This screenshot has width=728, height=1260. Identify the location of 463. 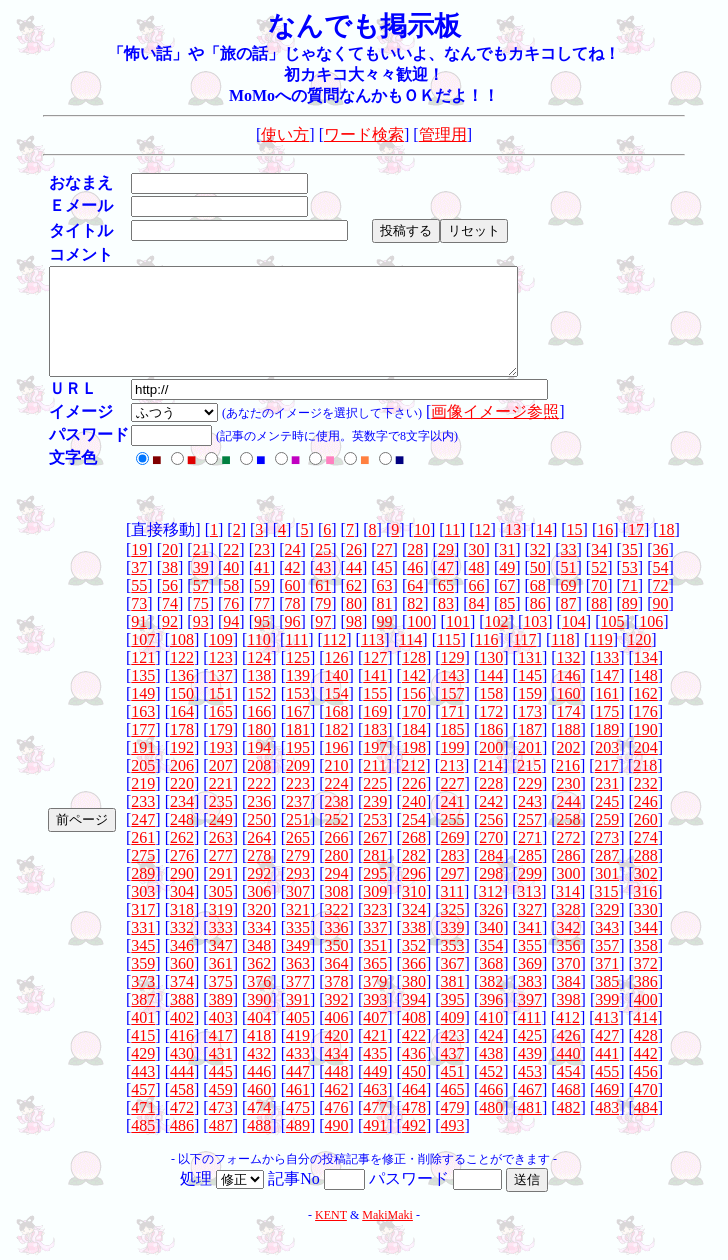
(375, 1110).